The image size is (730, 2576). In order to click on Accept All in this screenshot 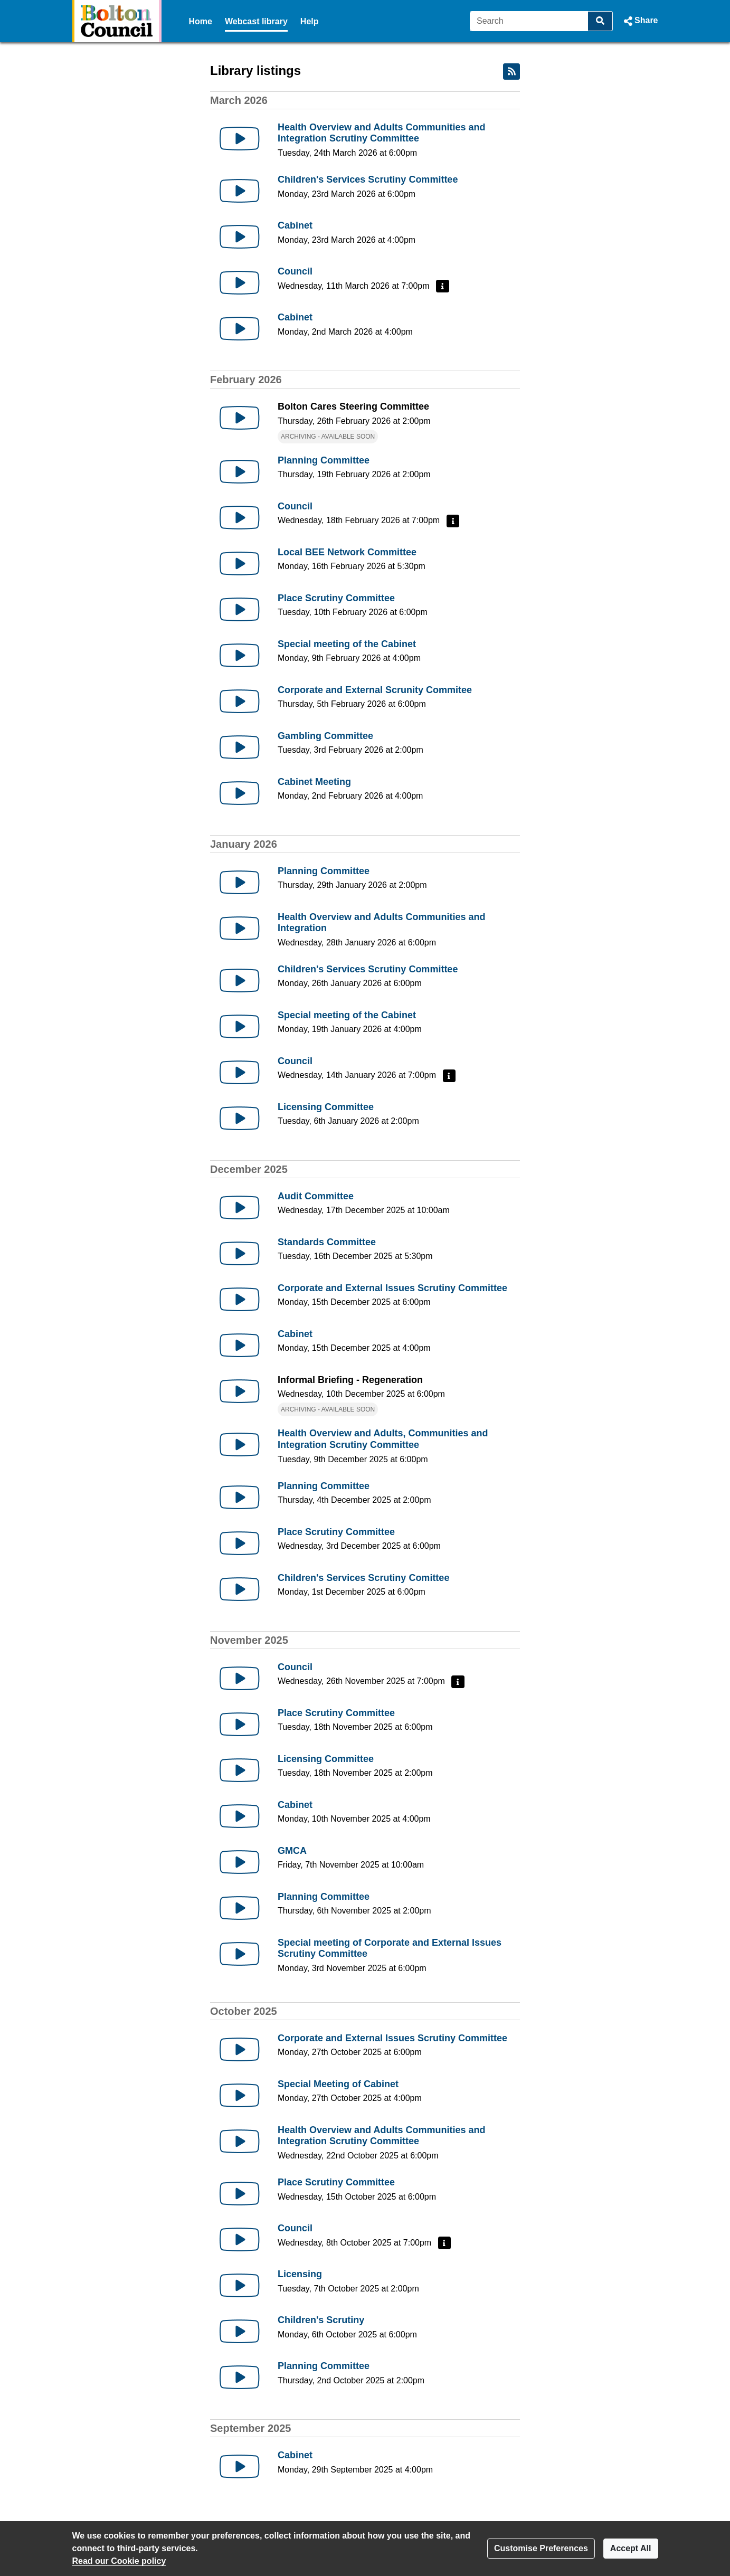, I will do `click(630, 2548)`.